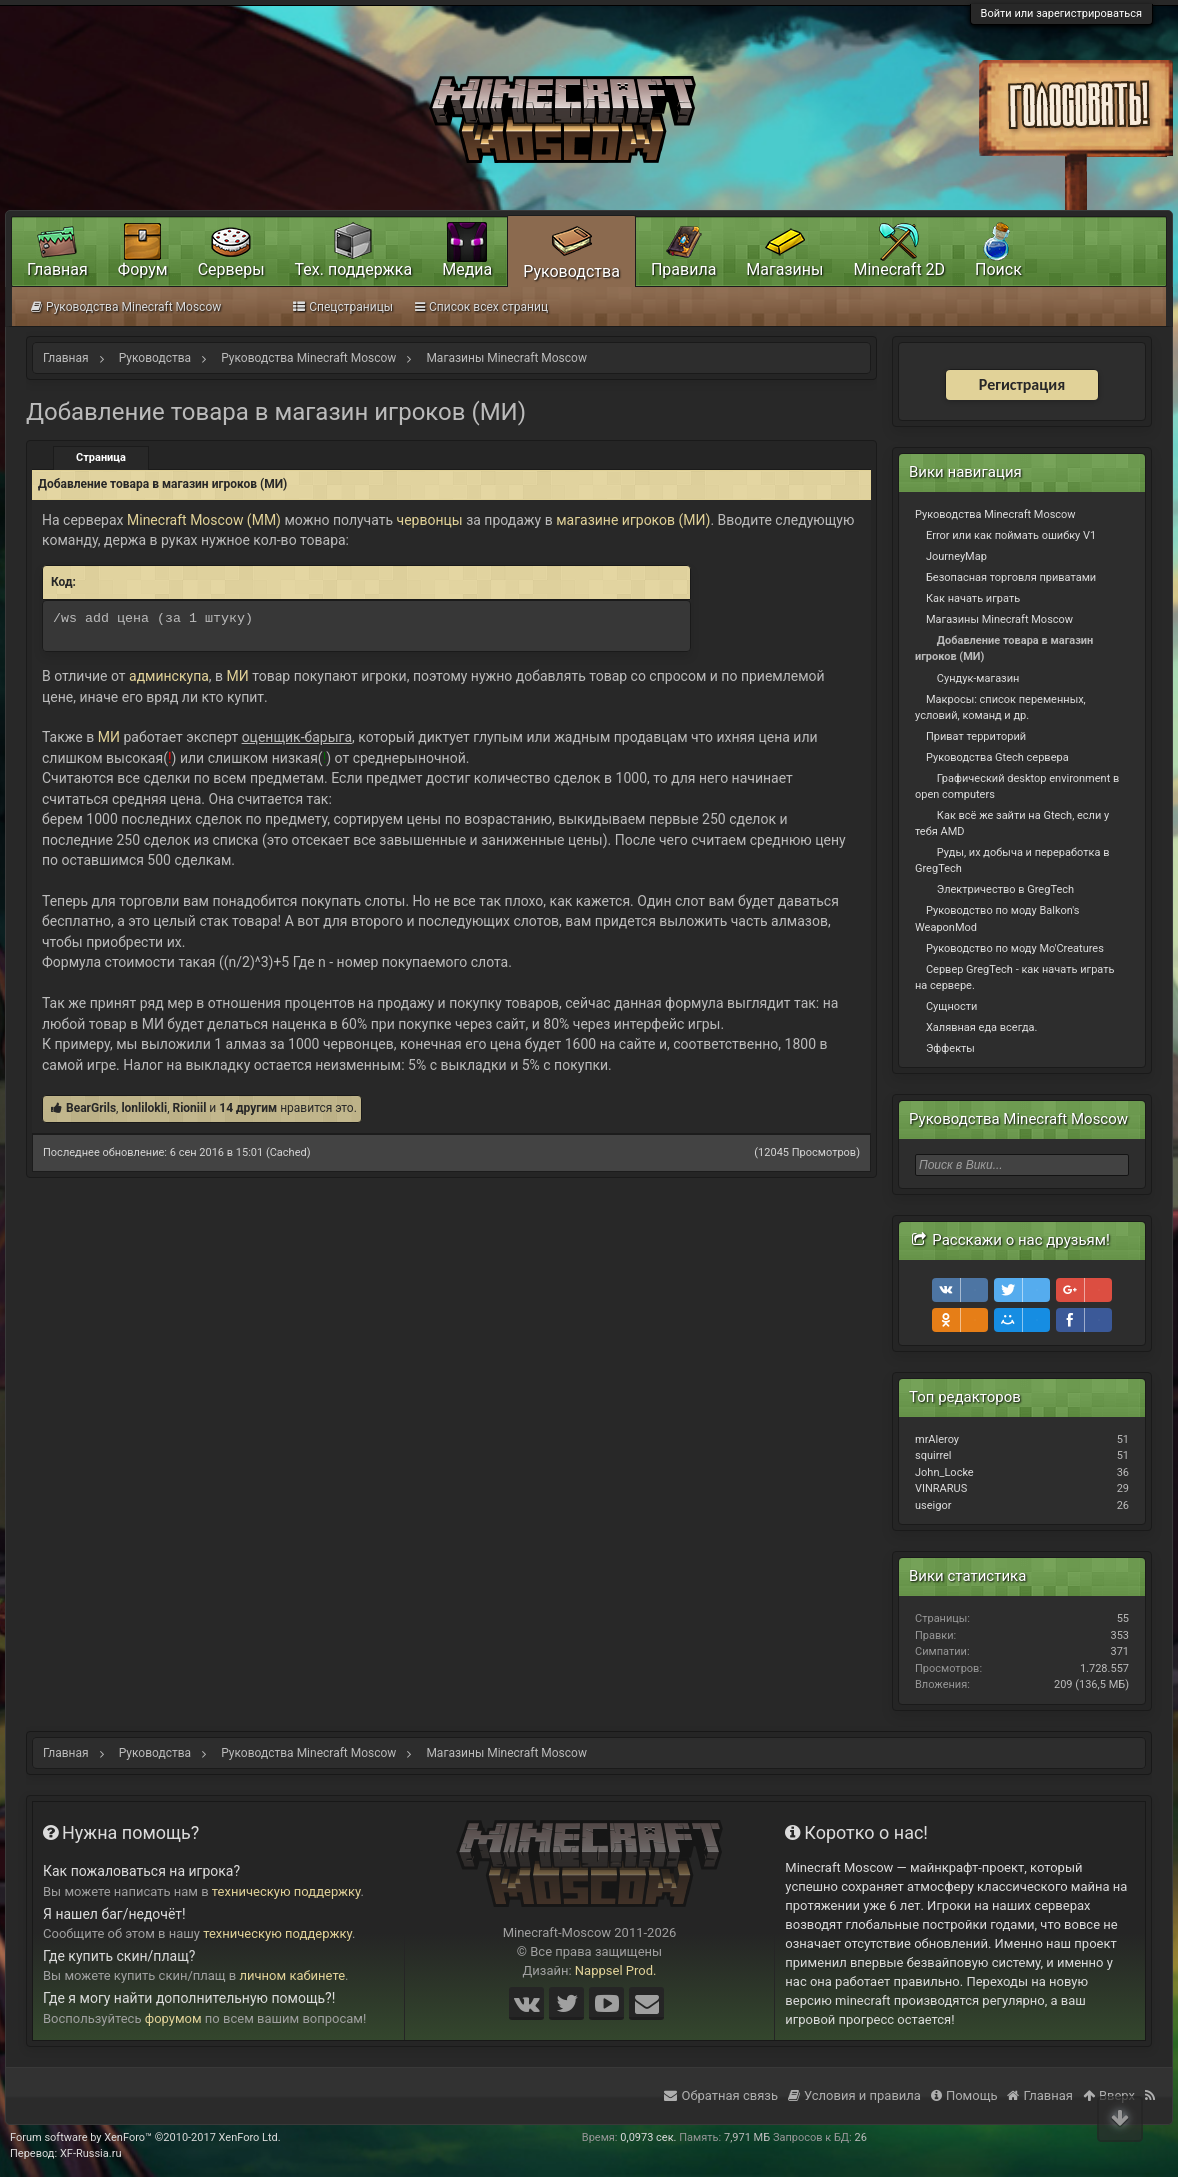 The width and height of the screenshot is (1178, 2177). I want to click on useigor, so click(933, 1505).